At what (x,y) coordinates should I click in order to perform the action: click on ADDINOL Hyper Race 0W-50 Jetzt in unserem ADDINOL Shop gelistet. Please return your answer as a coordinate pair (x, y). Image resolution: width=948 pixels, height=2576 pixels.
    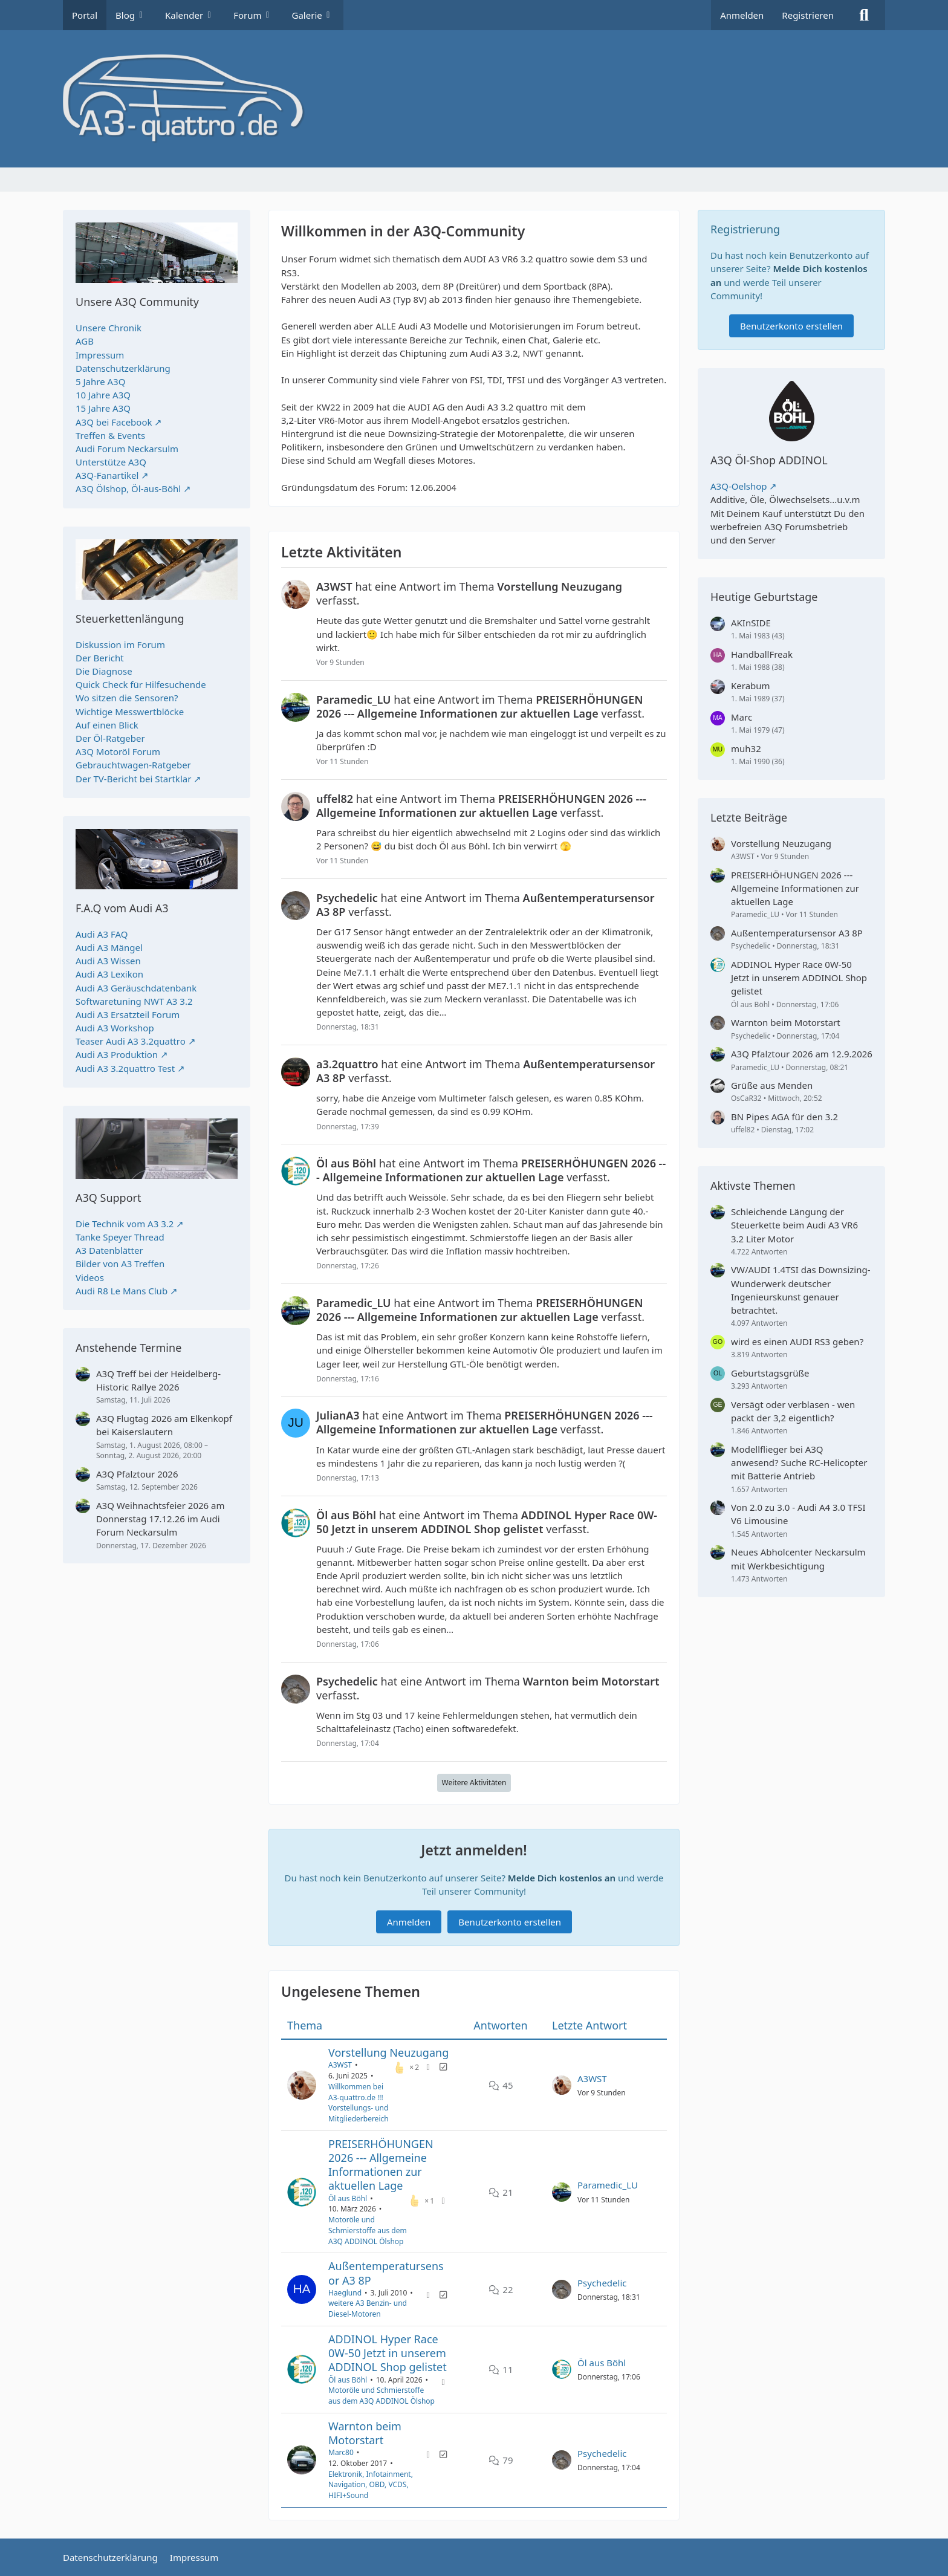
    Looking at the image, I should click on (387, 2353).